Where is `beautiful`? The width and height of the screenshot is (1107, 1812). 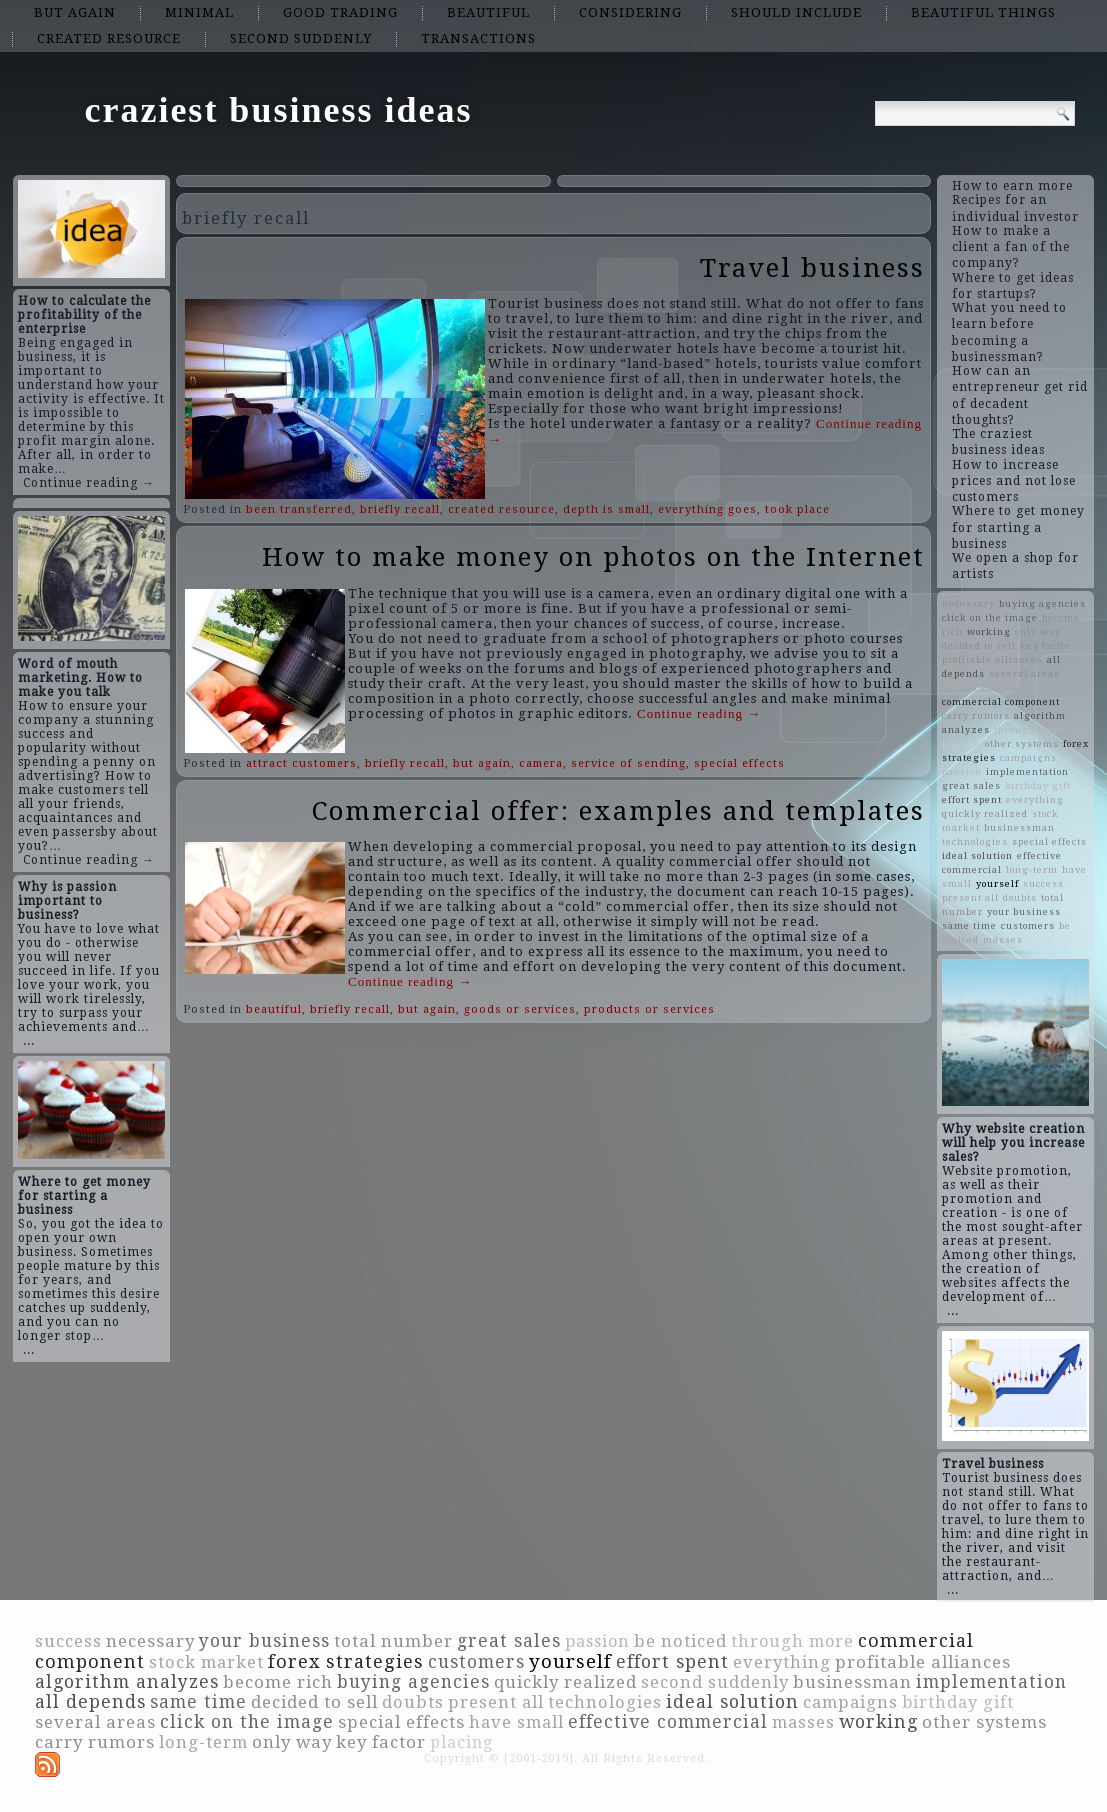
beautiful is located at coordinates (488, 12).